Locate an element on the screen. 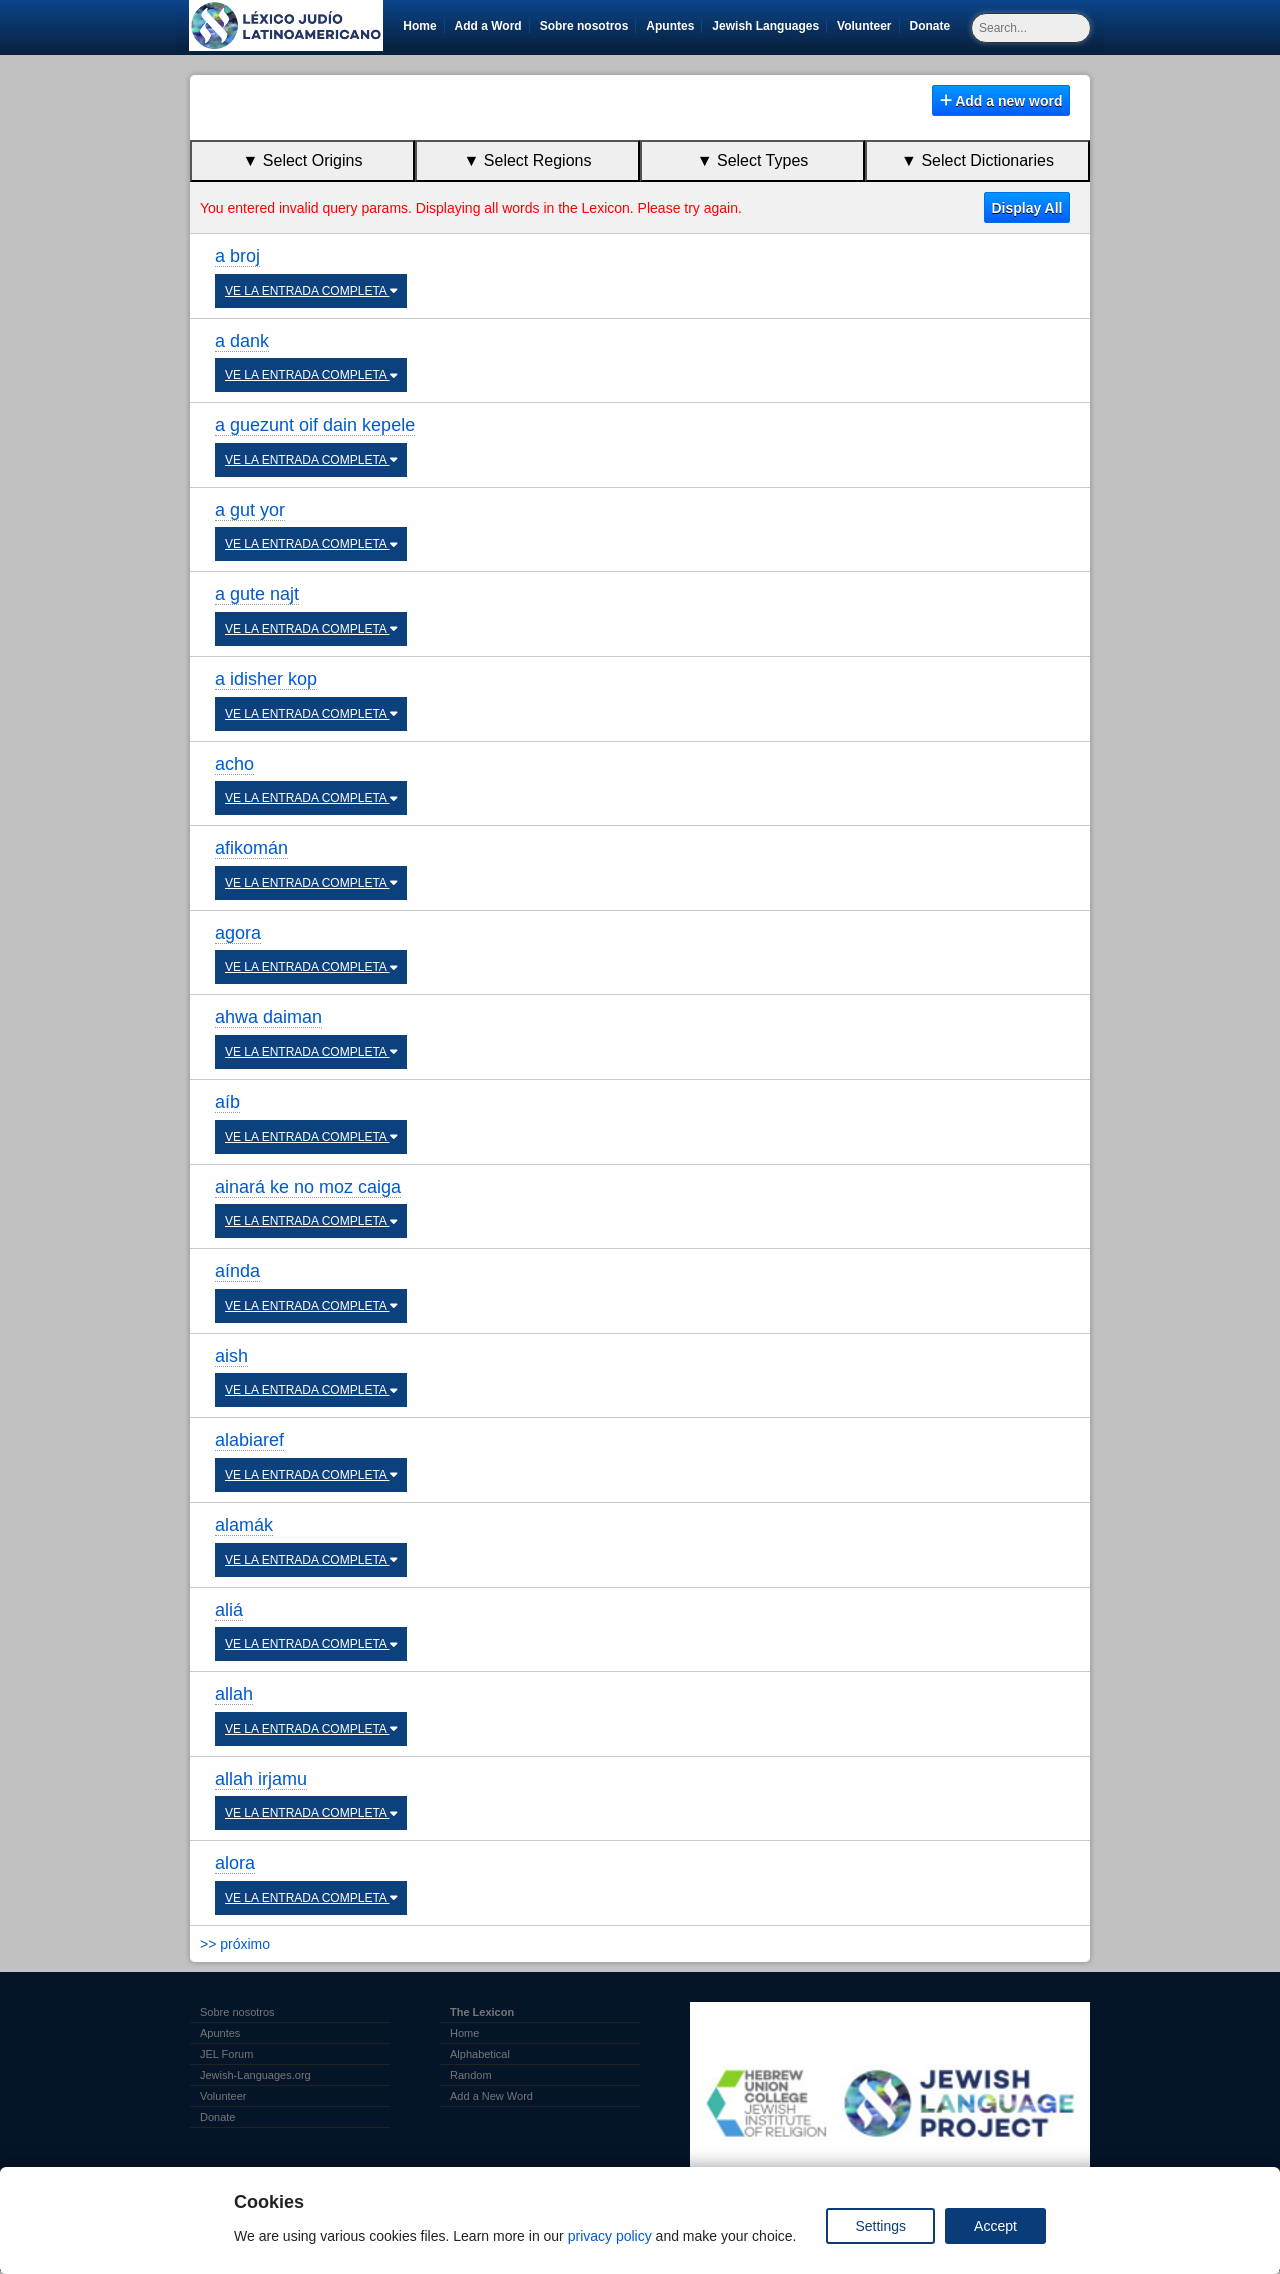 The width and height of the screenshot is (1280, 2274). Add a new word is located at coordinates (1001, 101).